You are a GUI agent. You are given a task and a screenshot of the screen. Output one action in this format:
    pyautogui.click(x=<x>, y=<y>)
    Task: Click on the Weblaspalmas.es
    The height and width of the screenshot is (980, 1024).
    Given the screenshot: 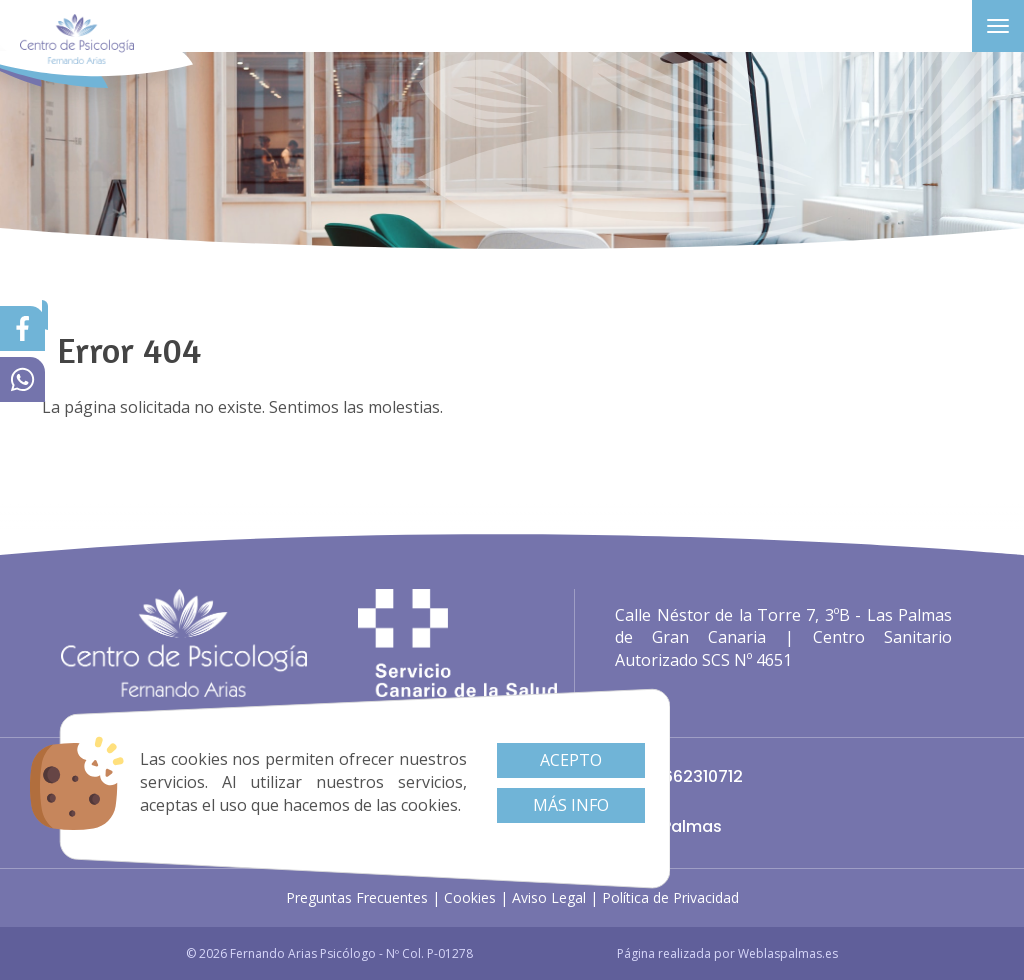 What is the action you would take?
    pyautogui.click(x=788, y=953)
    